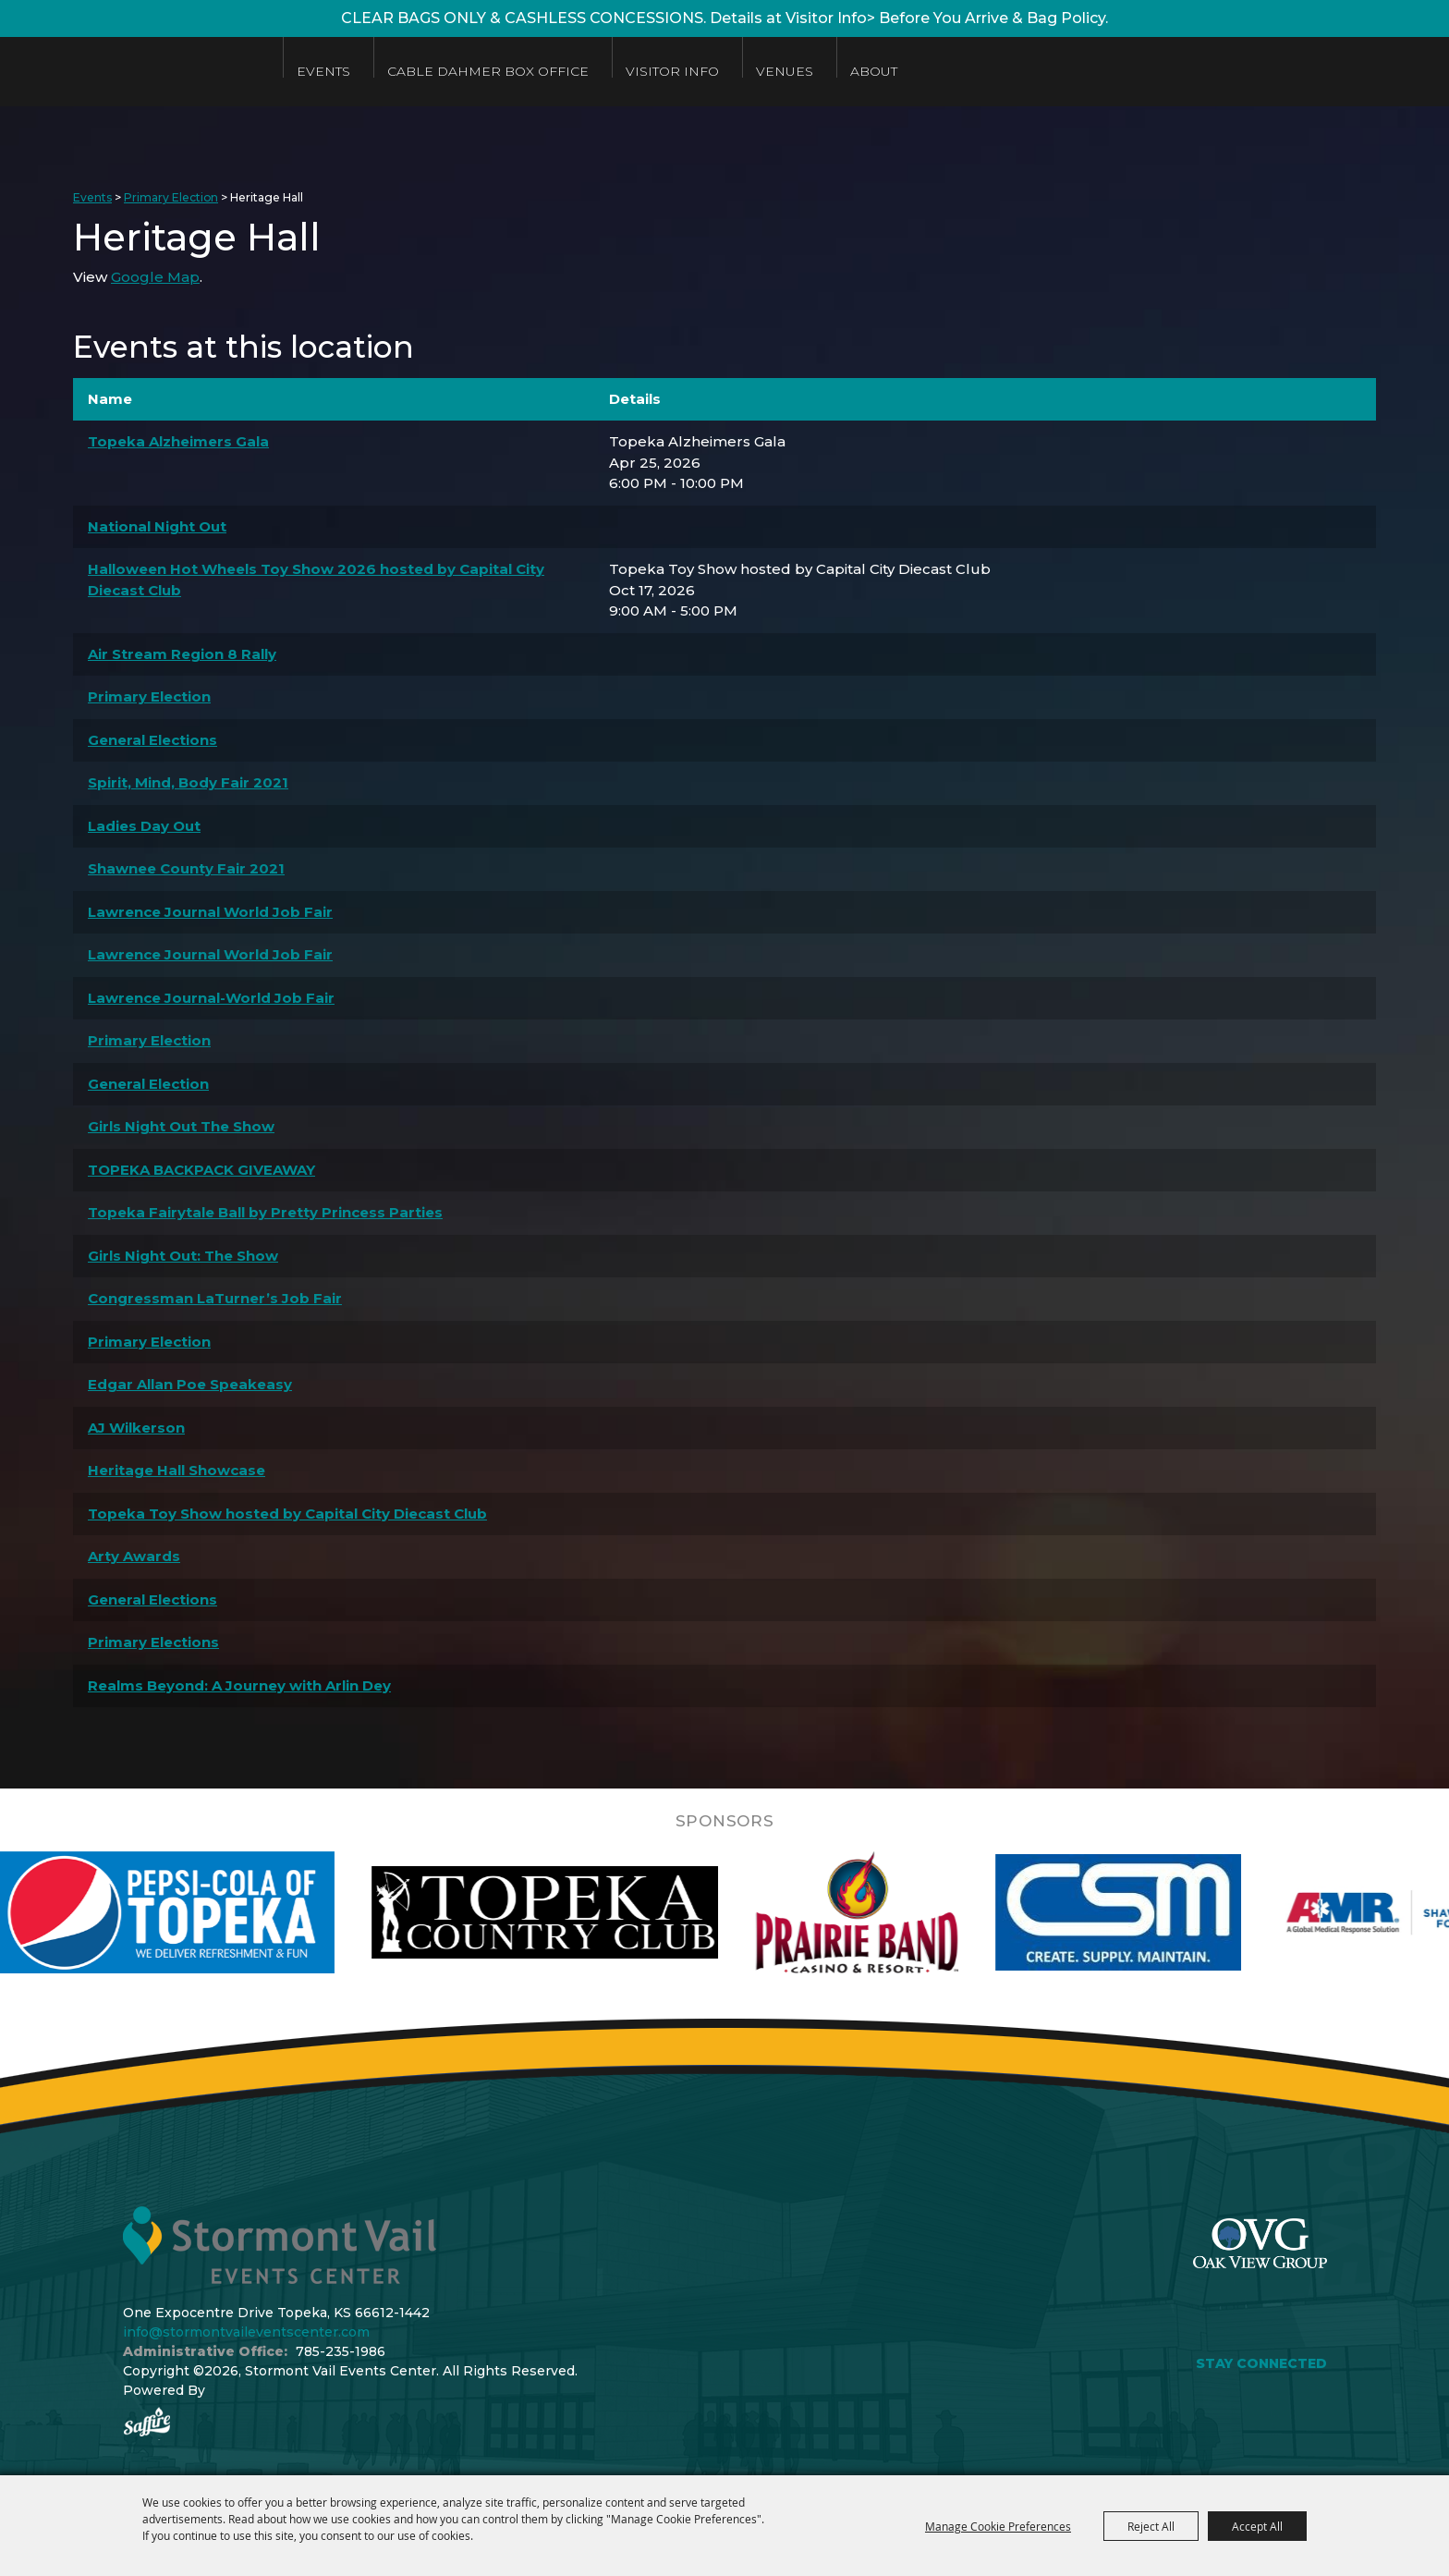 The image size is (1449, 2576). Describe the element at coordinates (873, 71) in the screenshot. I see `About` at that location.